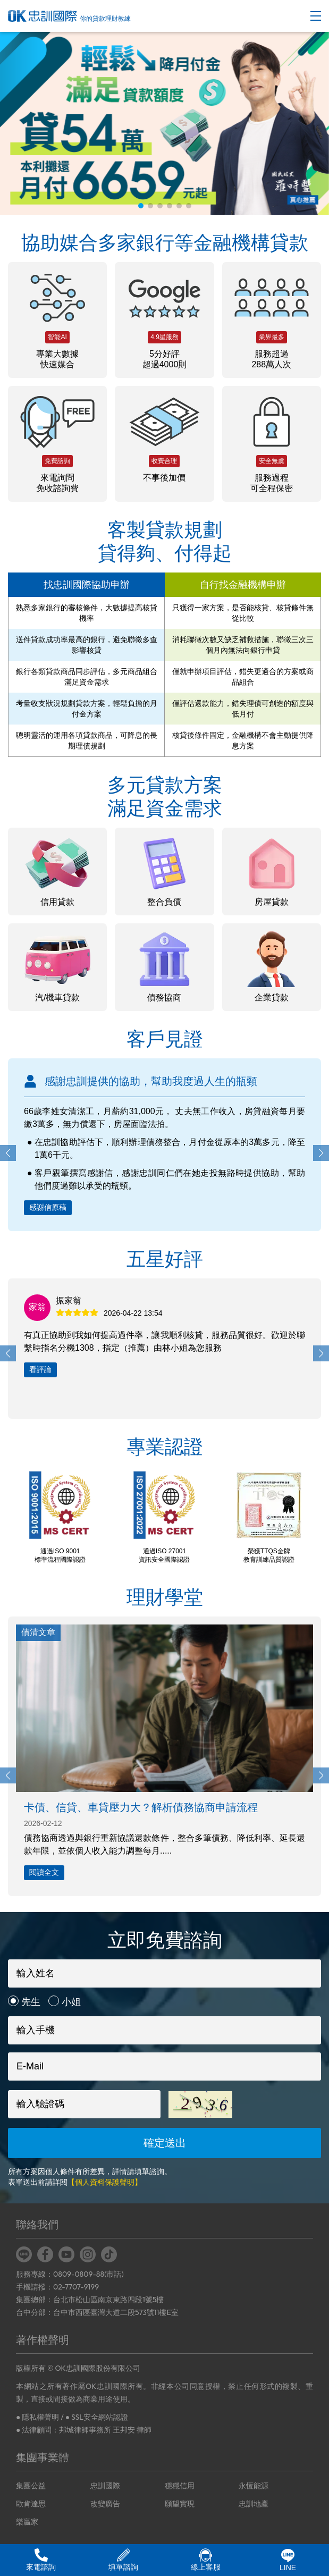 The image size is (329, 2576). I want to click on 願望實現, so click(180, 2503).